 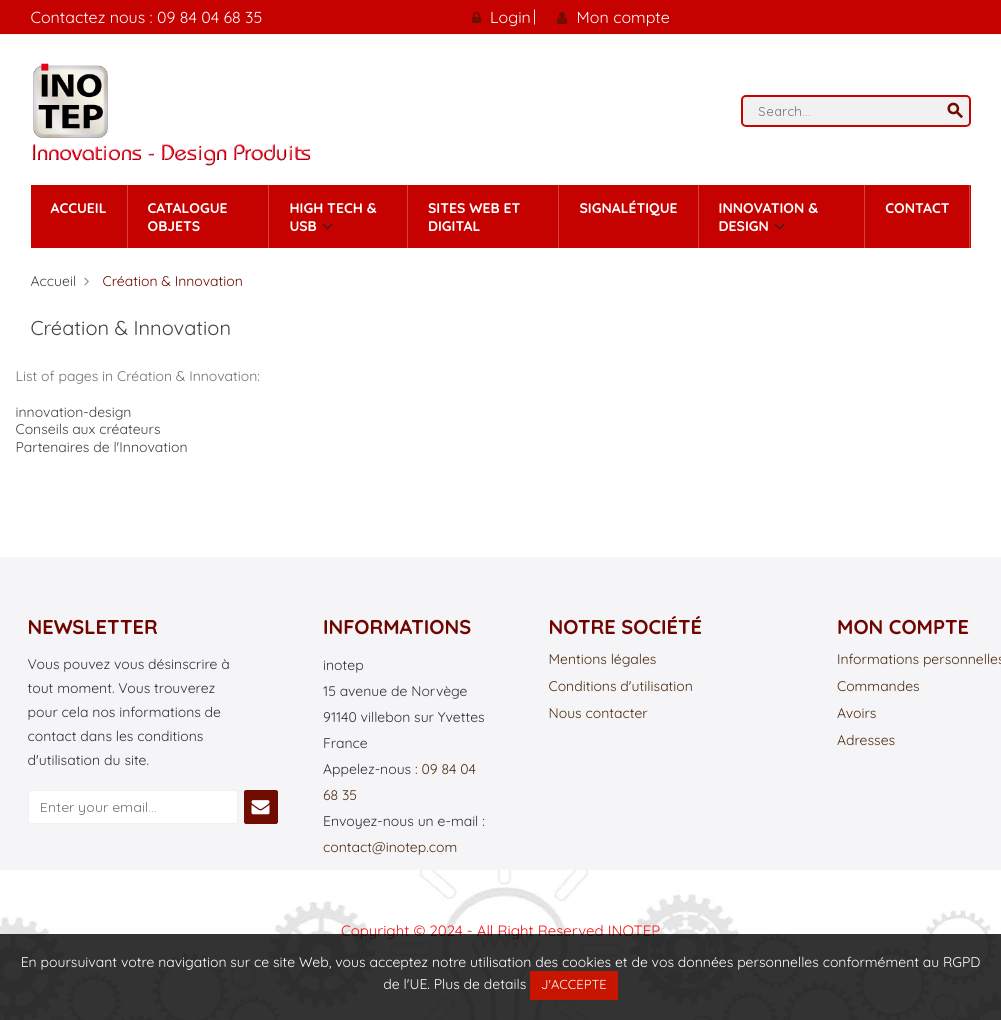 I want to click on Innovation & Design, so click(x=769, y=217).